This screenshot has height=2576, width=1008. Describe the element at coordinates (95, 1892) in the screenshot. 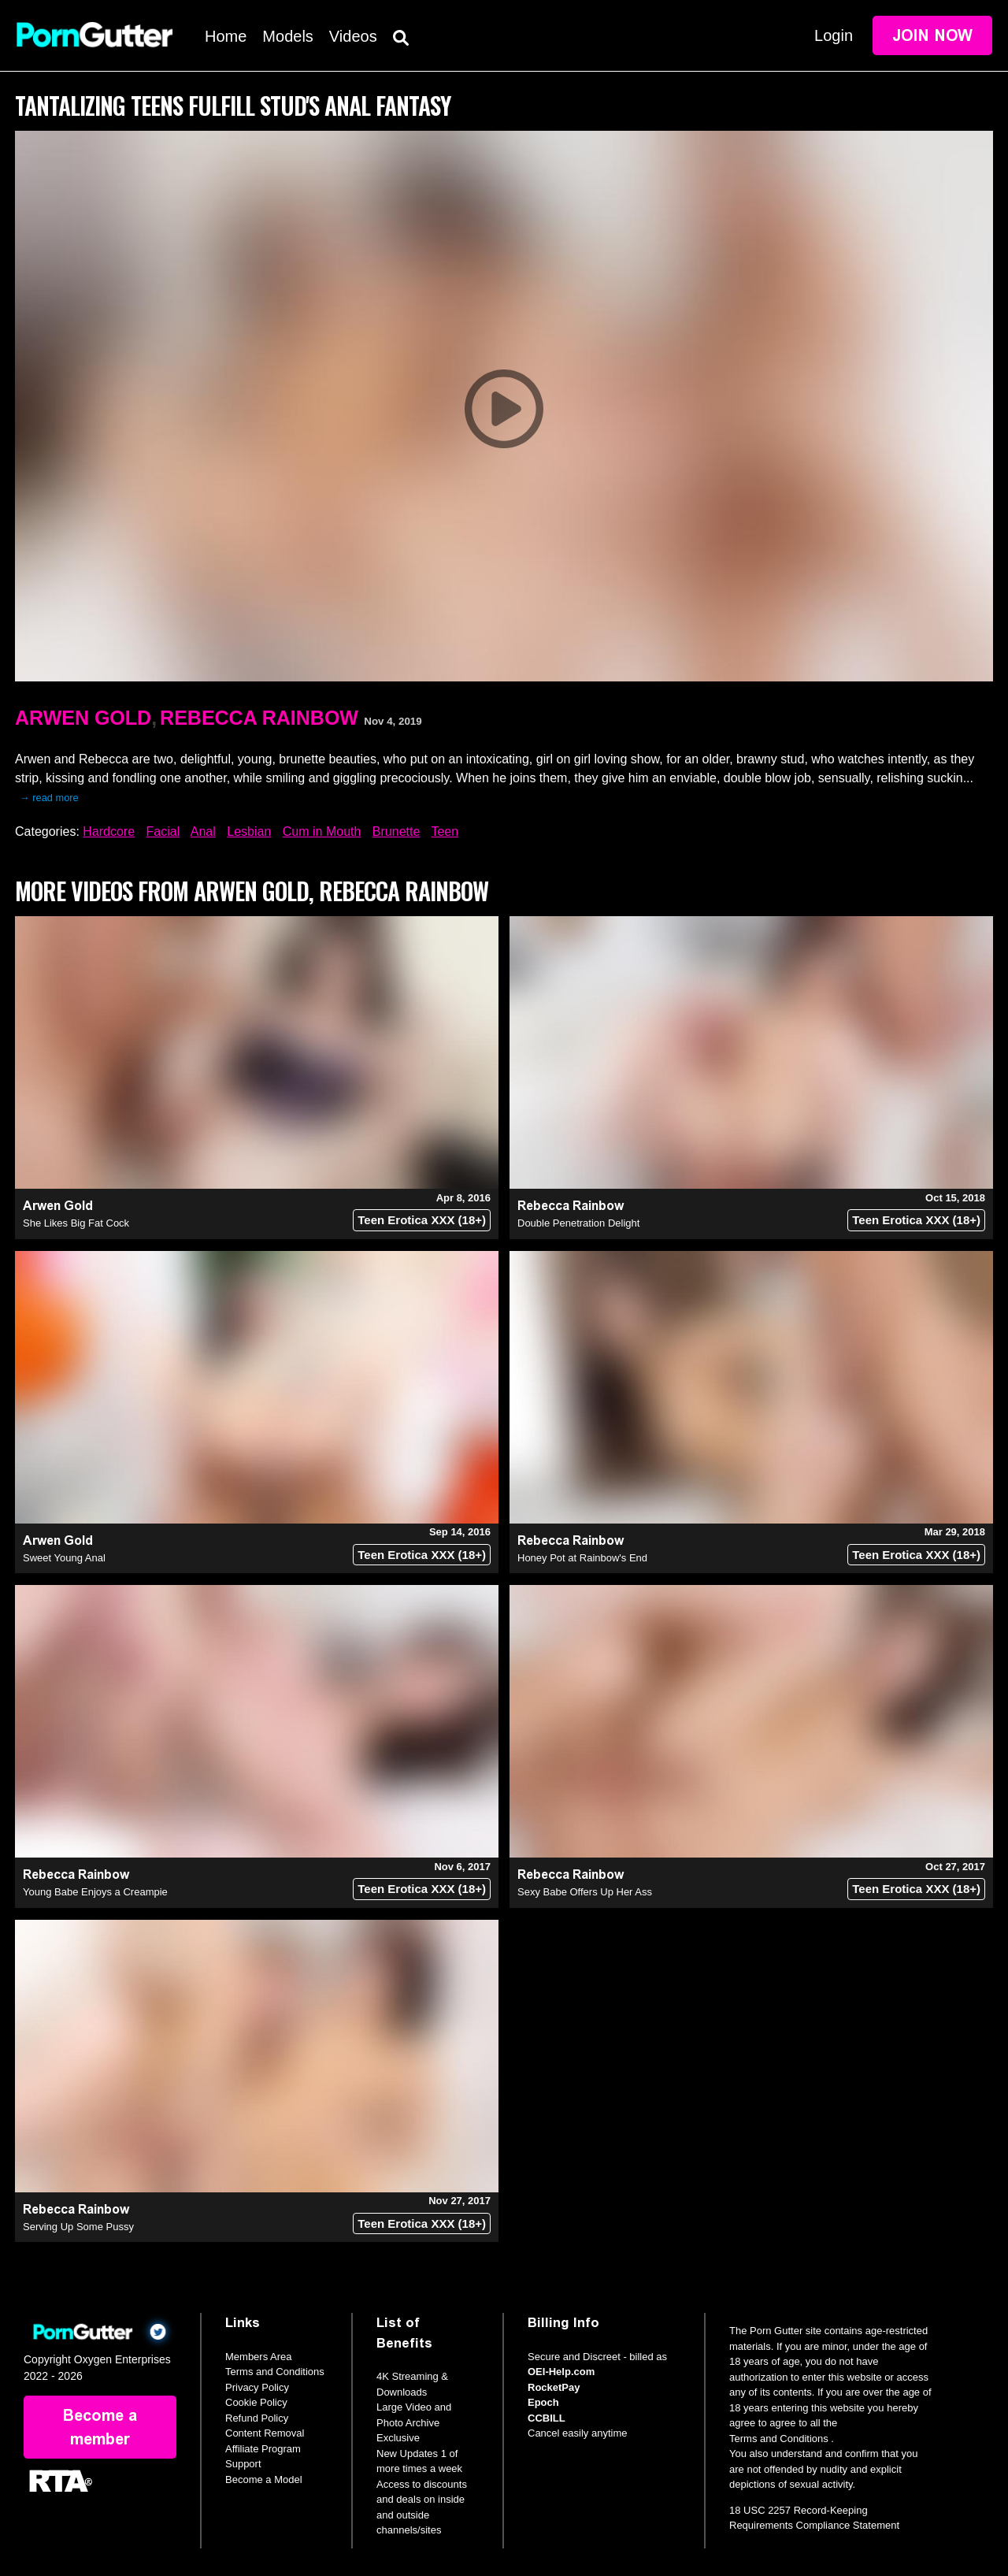

I see `Young Babe Enjoys a Creampie` at that location.